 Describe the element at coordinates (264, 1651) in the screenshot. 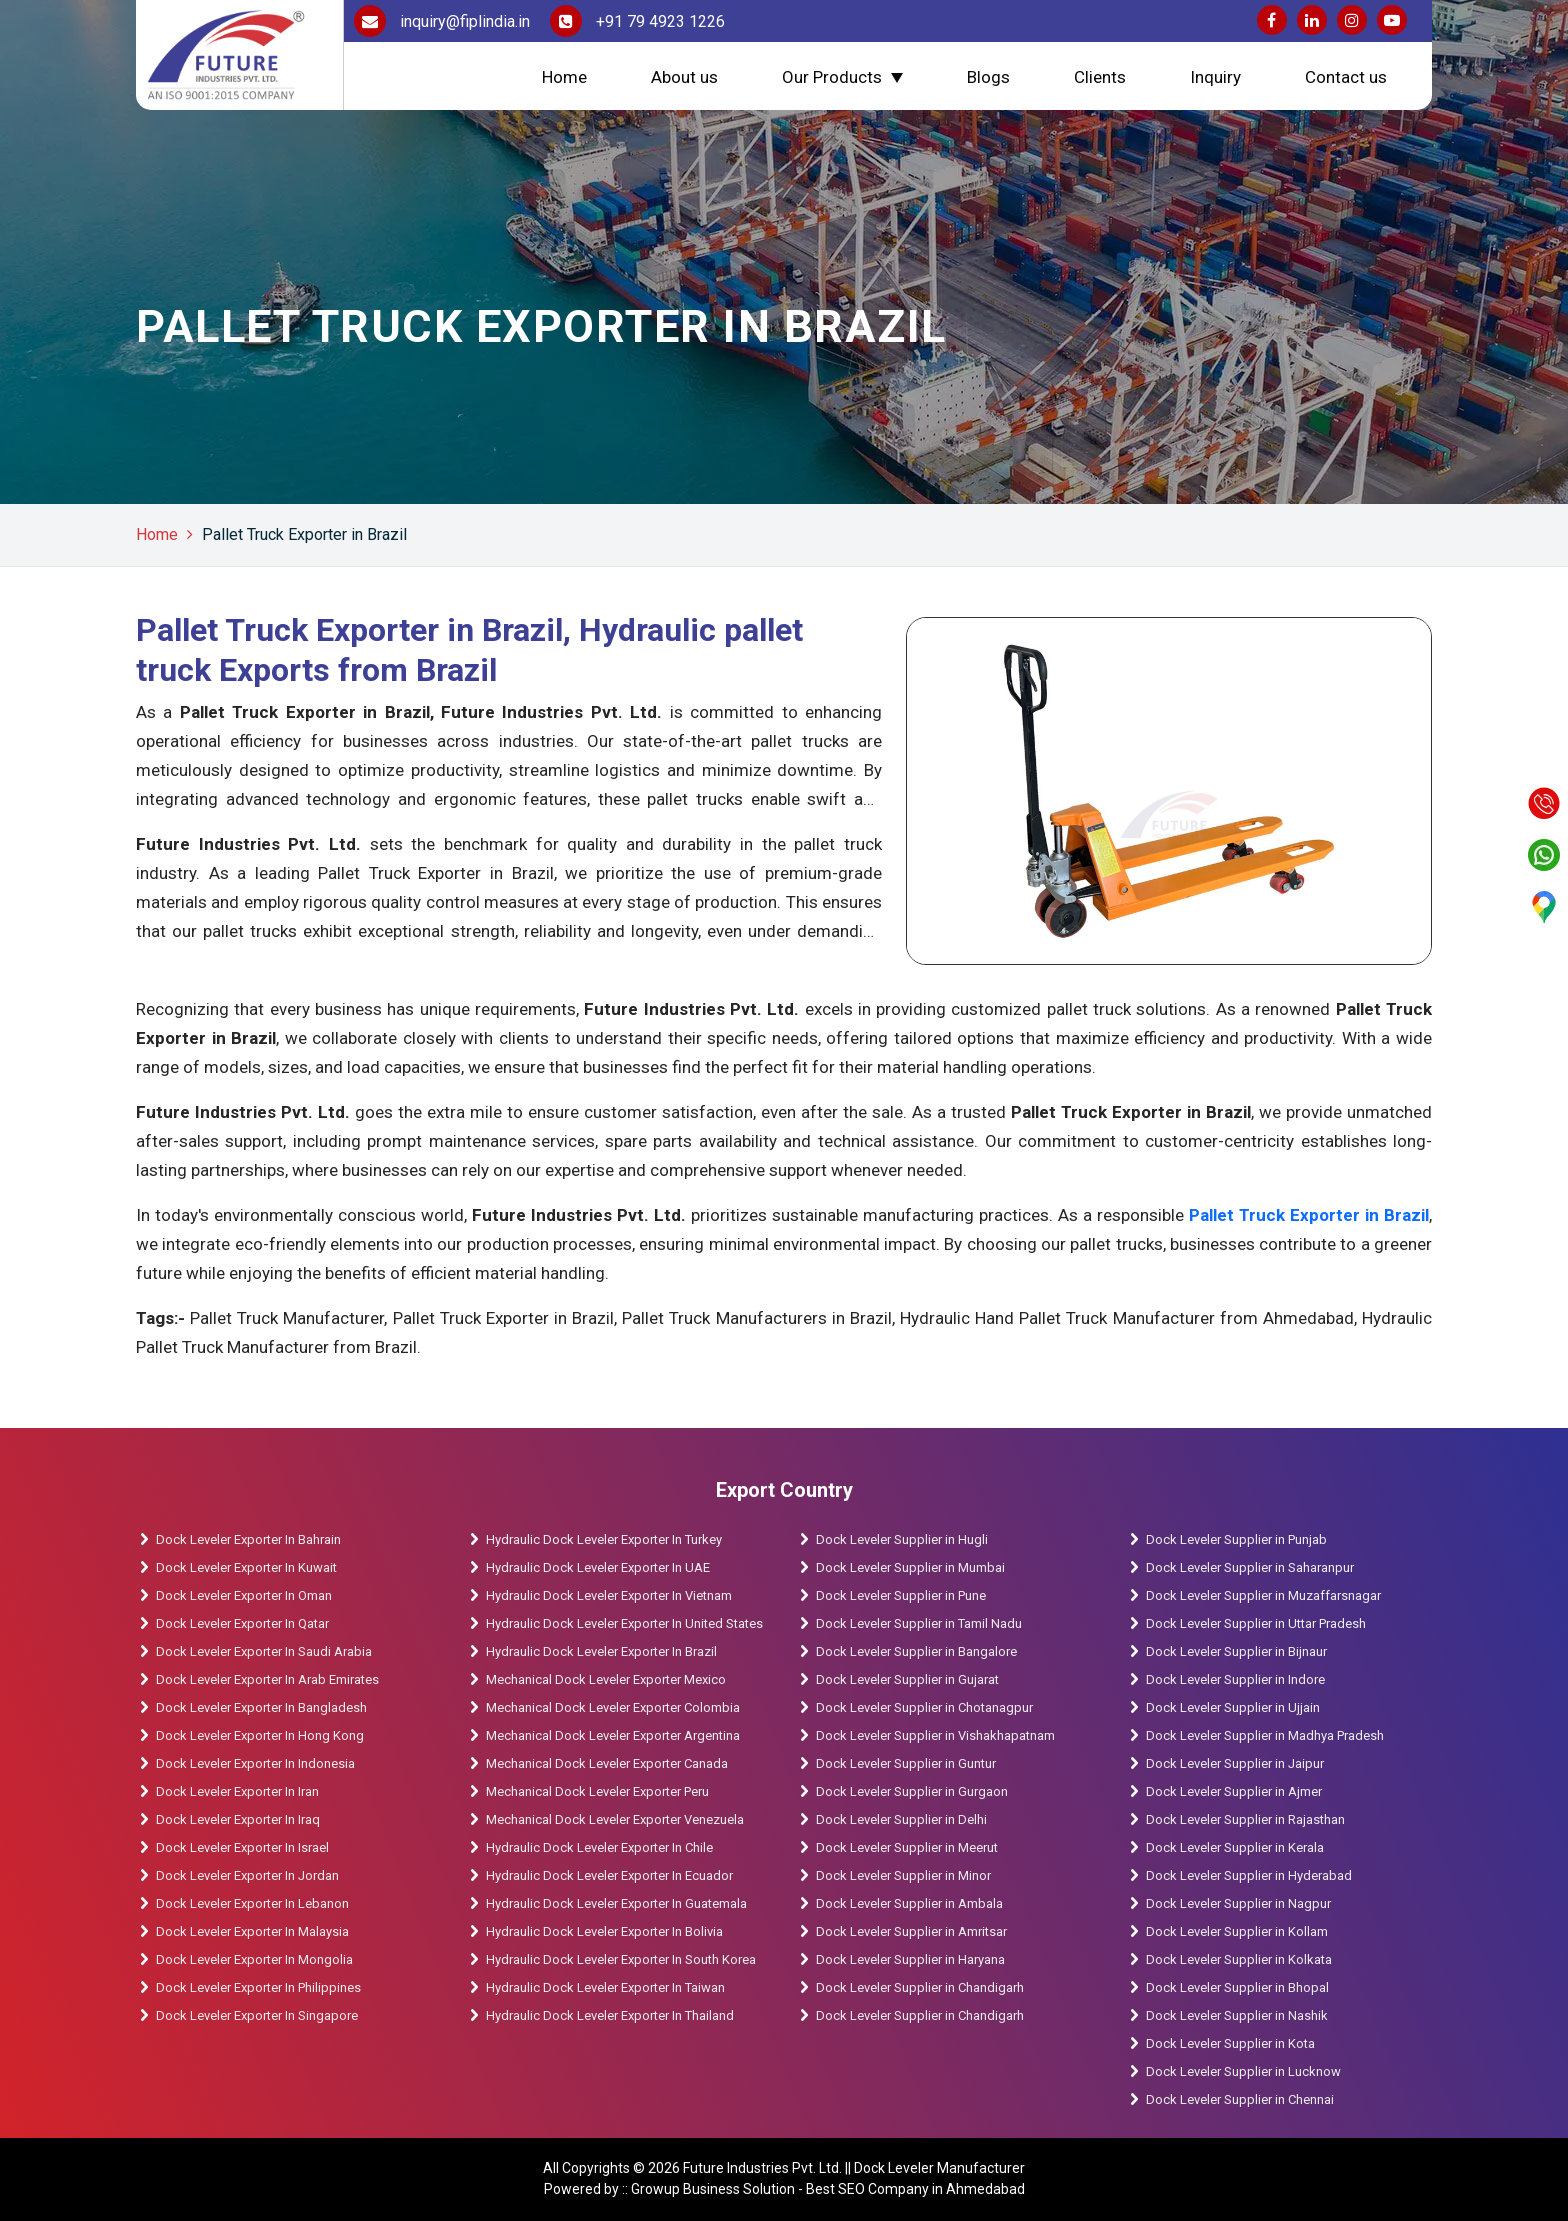

I see `Dock Leveler Exporter In Saudi Arabia` at that location.